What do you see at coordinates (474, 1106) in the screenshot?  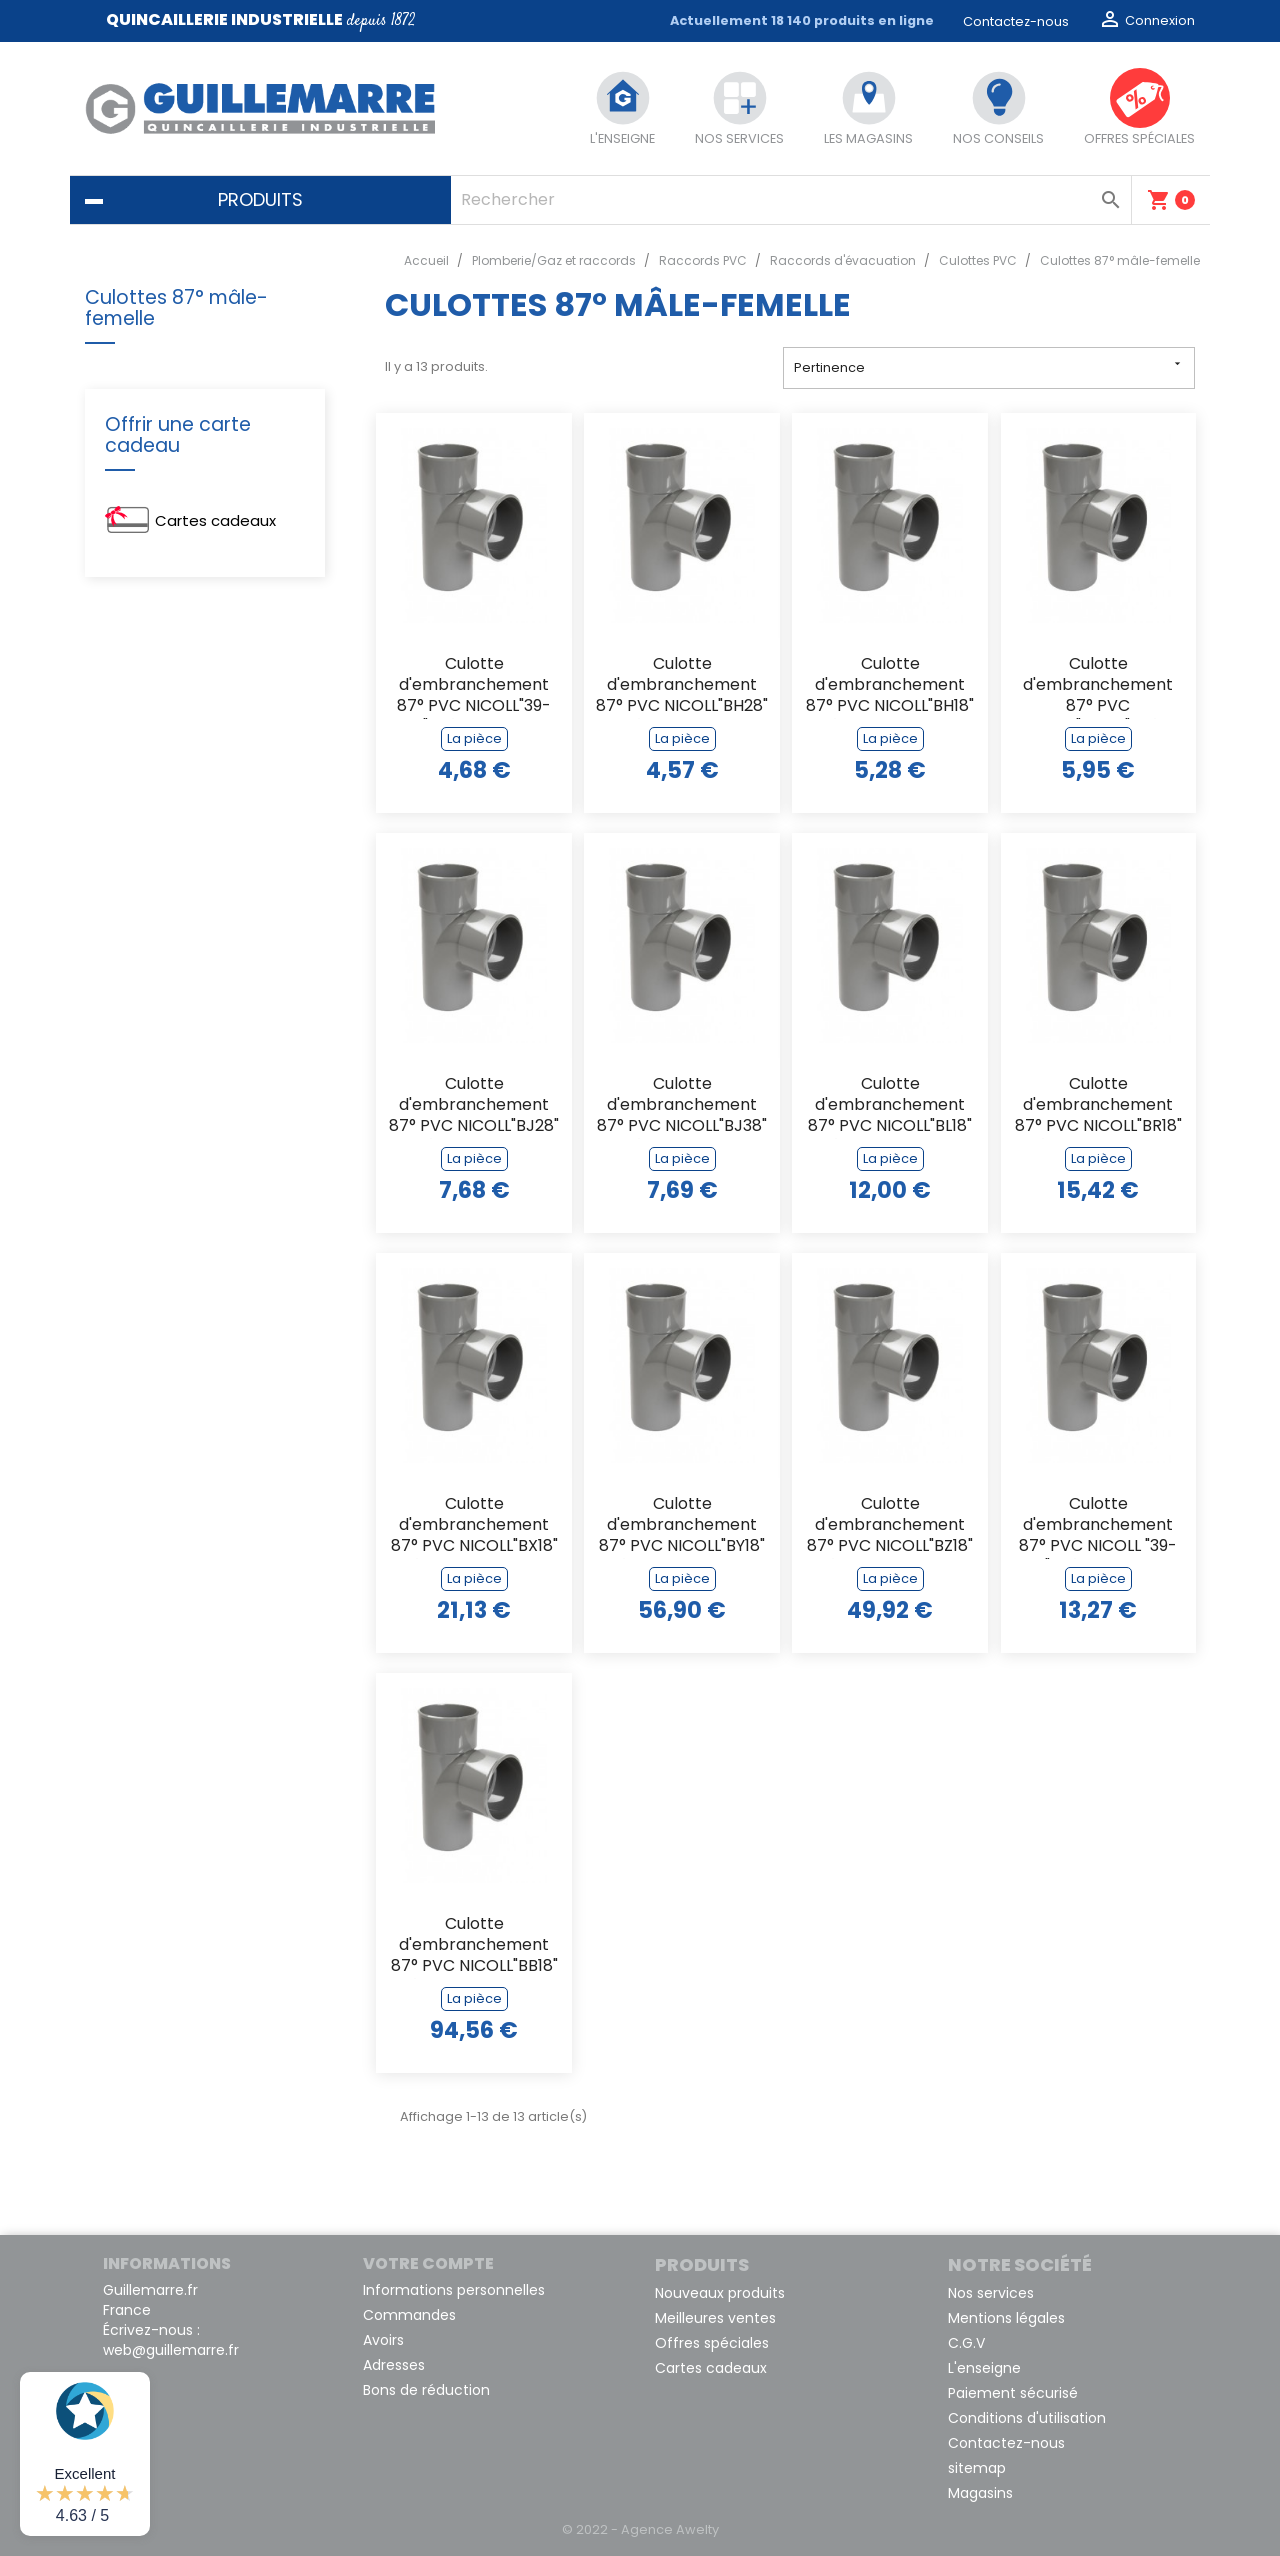 I see `Culotte d'embranchement 87° PVC NICOLL"BJ28" mâle femelle de 50/40` at bounding box center [474, 1106].